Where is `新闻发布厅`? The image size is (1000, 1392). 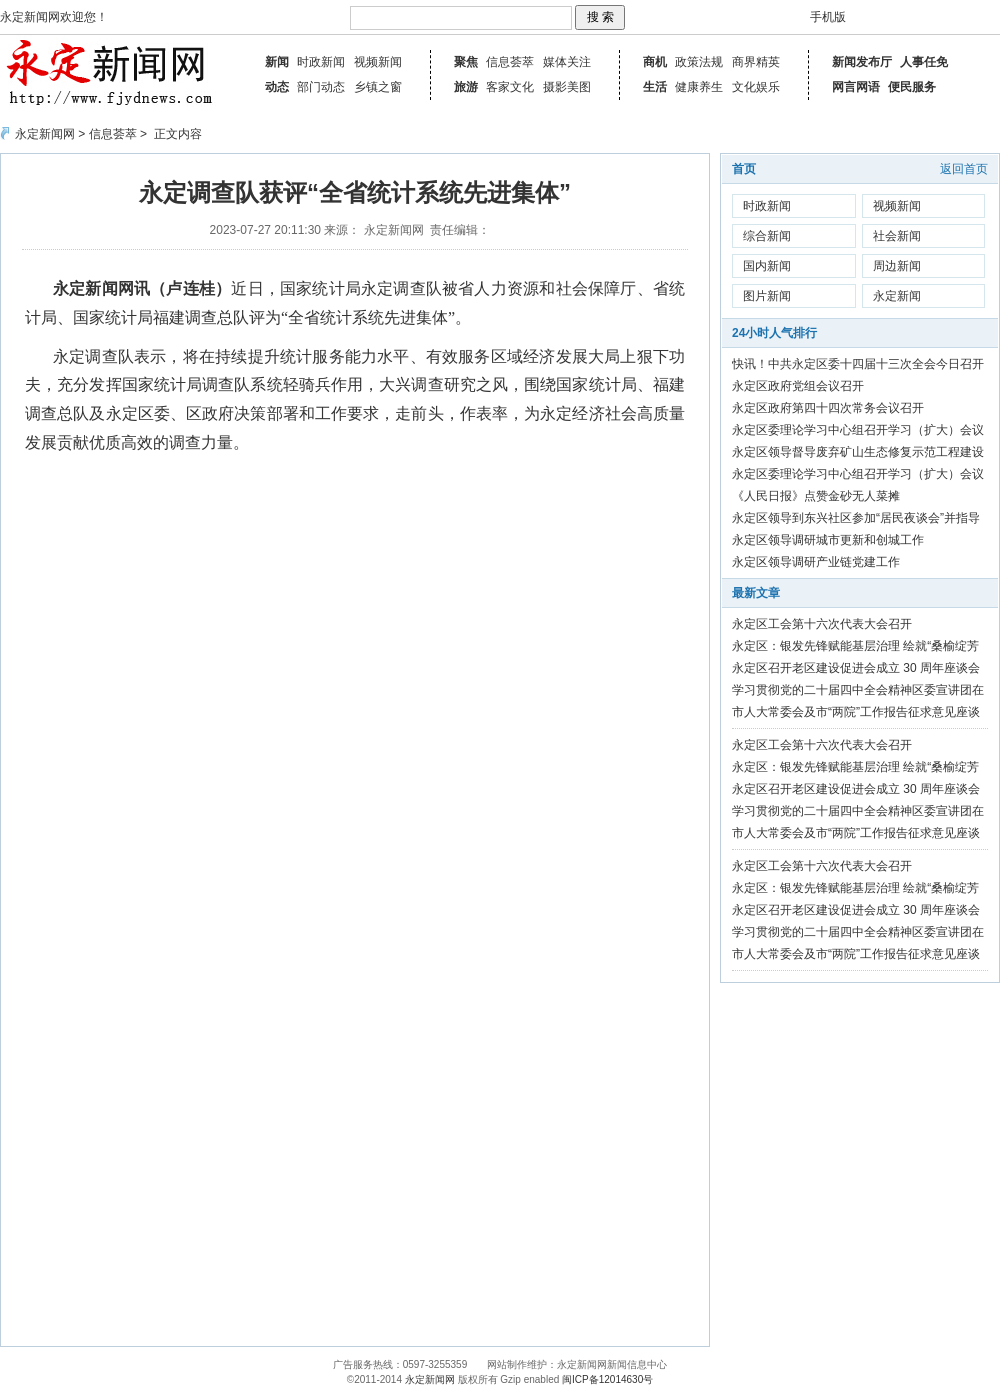 新闻发布厅 is located at coordinates (862, 62).